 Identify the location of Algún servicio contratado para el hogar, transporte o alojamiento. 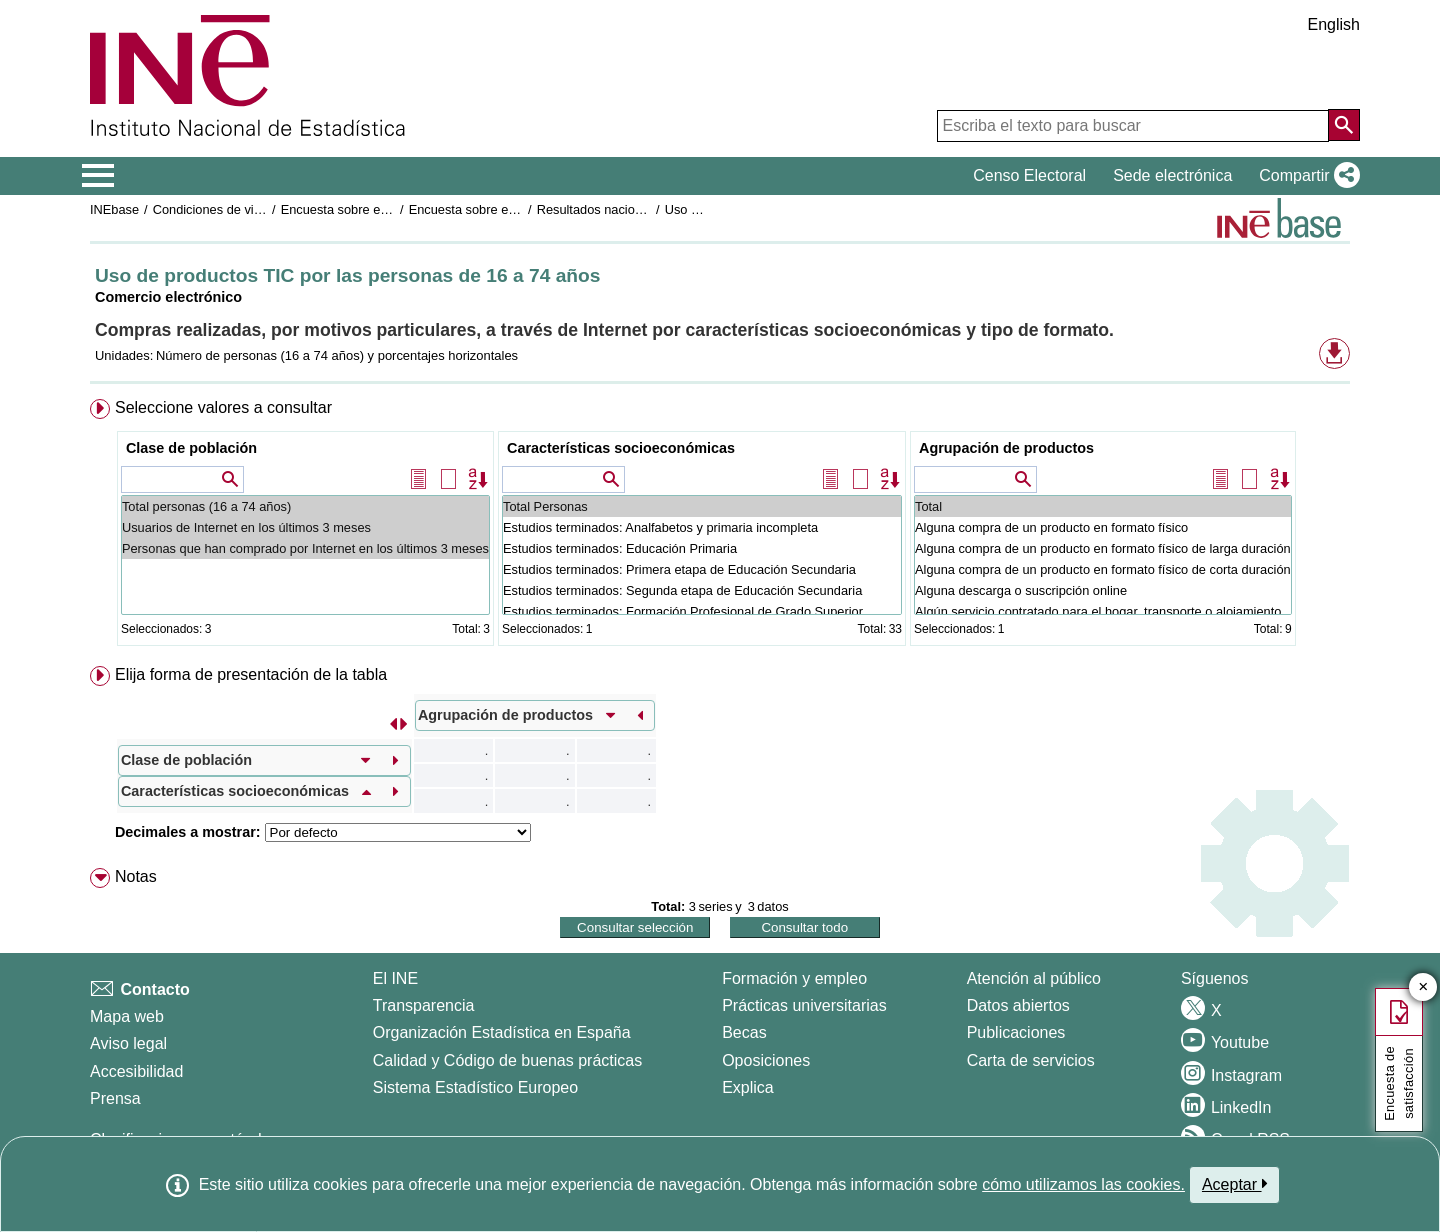
(1103, 611).